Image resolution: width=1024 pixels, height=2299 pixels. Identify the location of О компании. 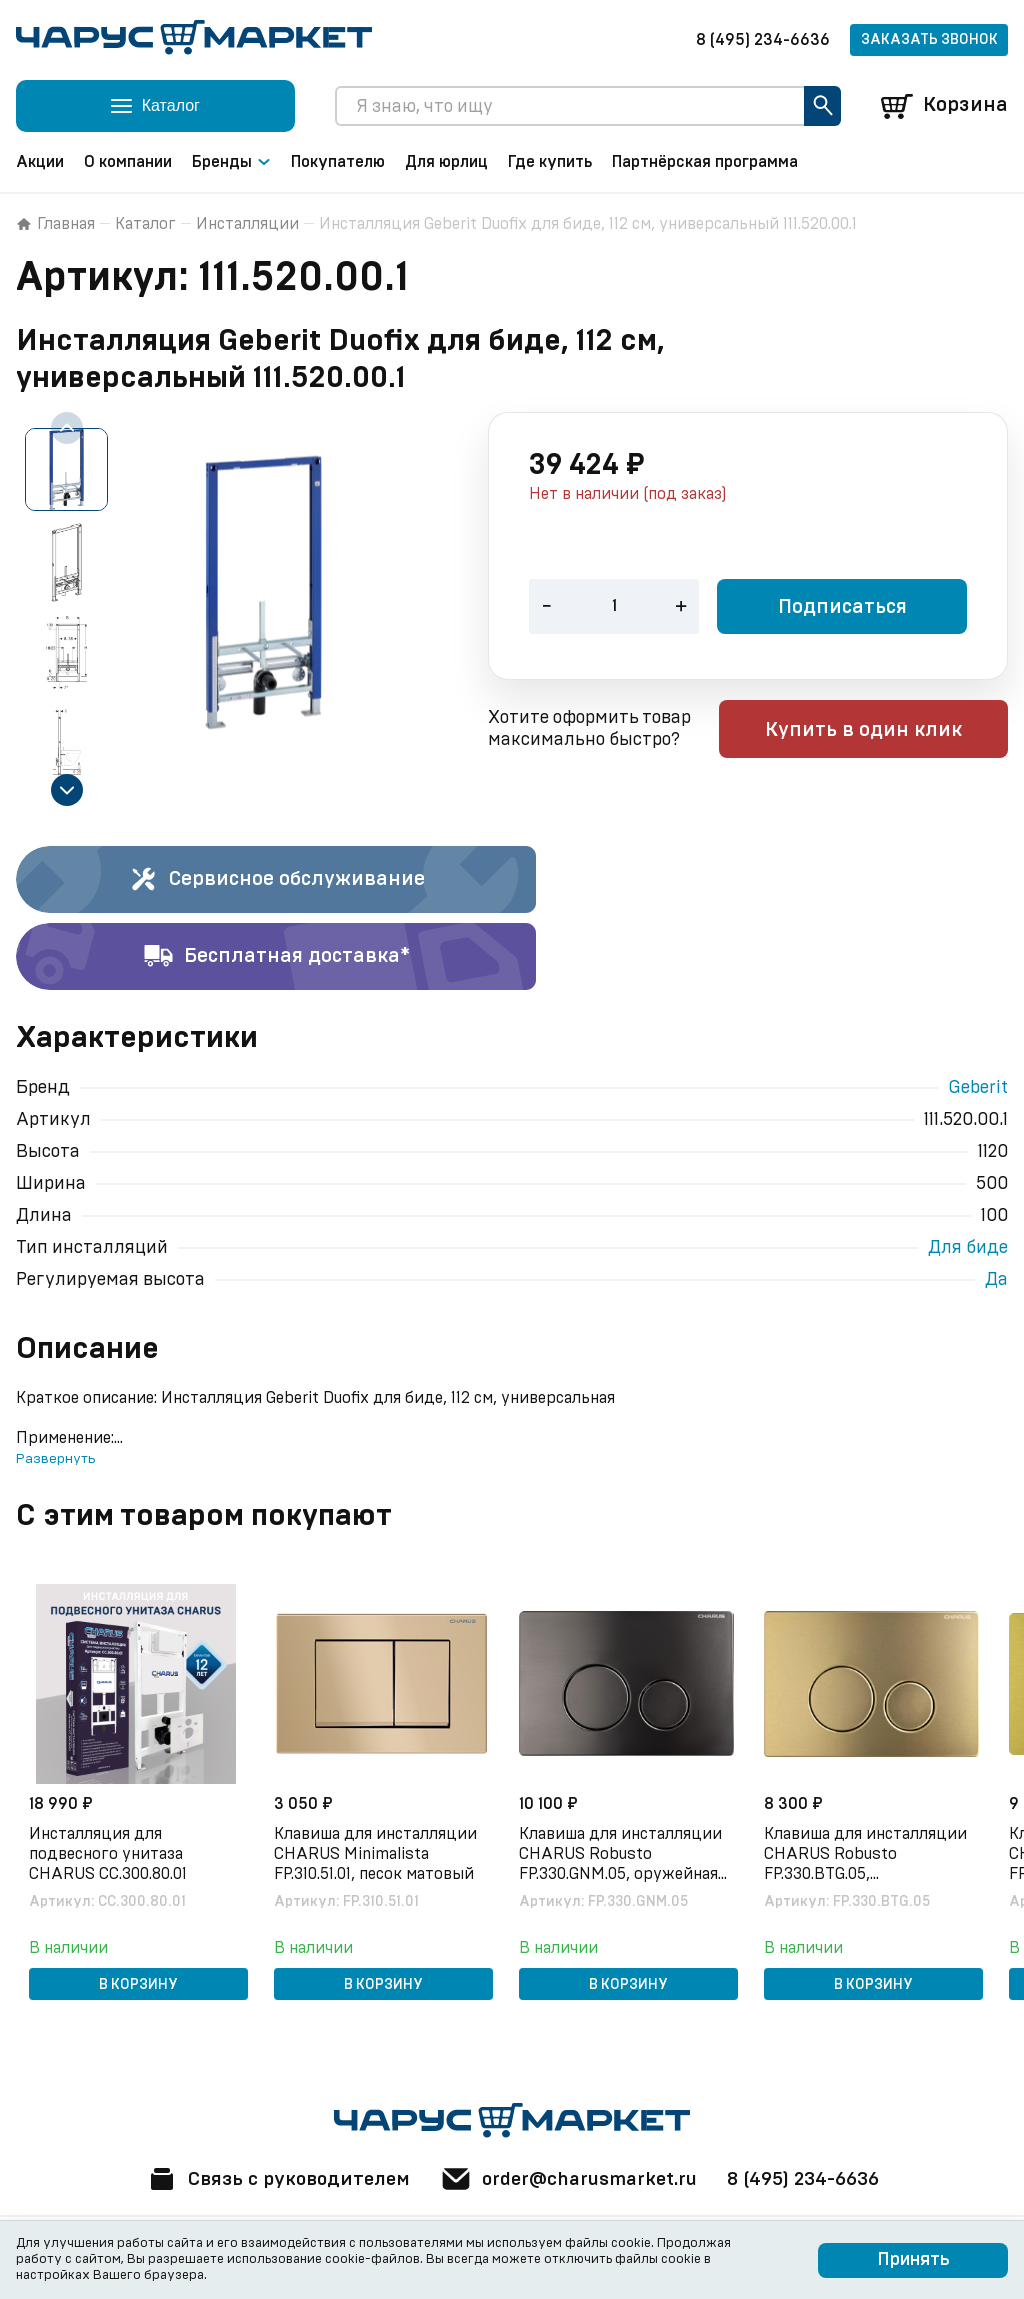
(128, 162).